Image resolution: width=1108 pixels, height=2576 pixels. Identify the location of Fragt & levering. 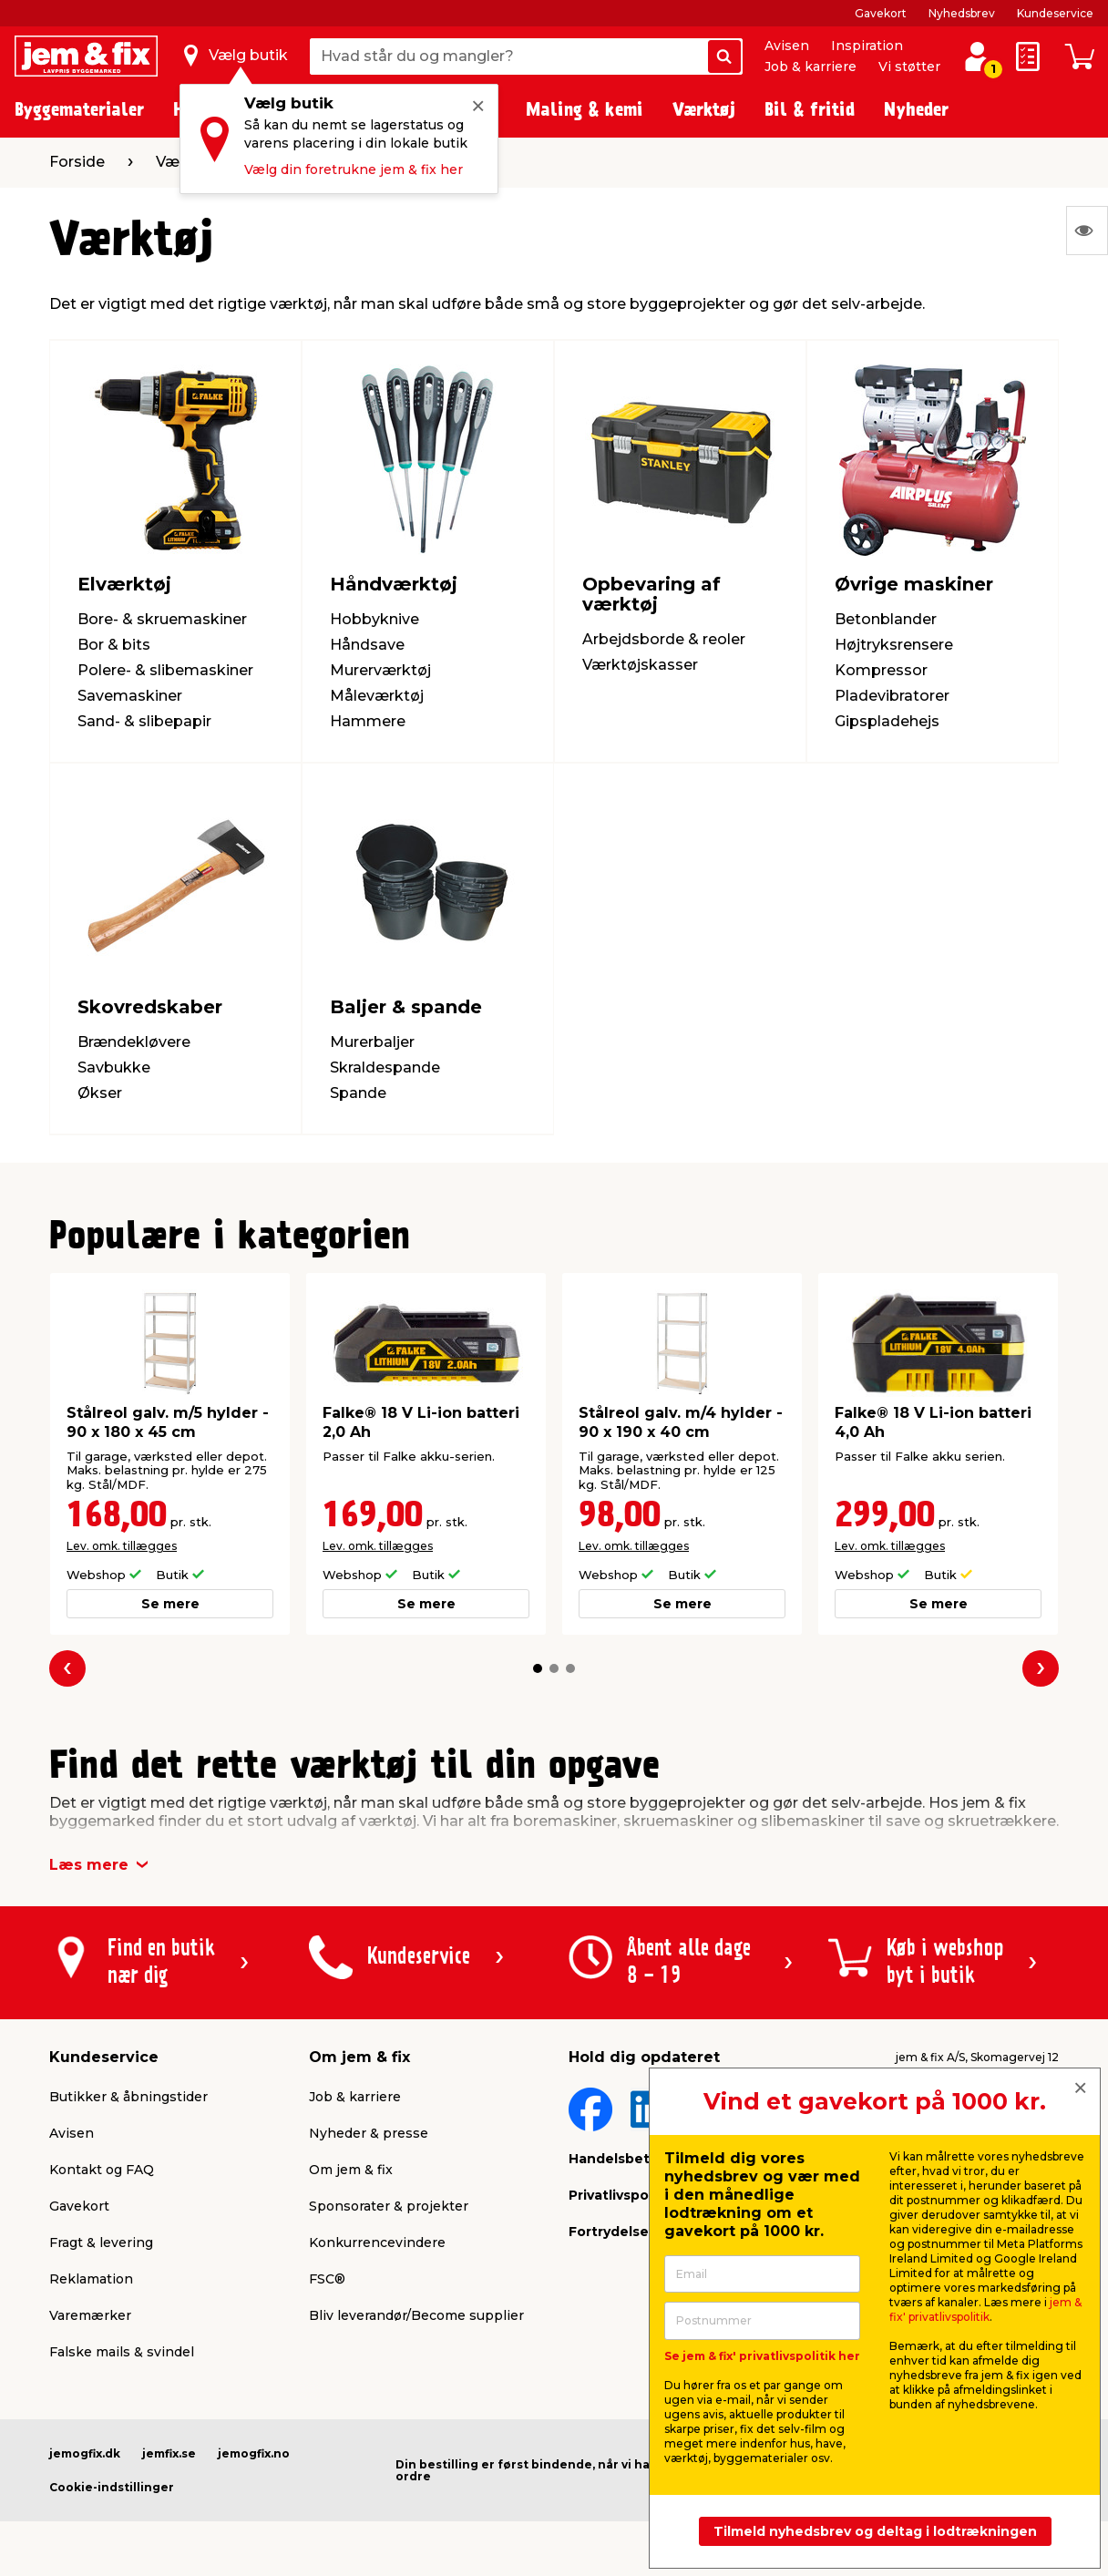
(101, 2242).